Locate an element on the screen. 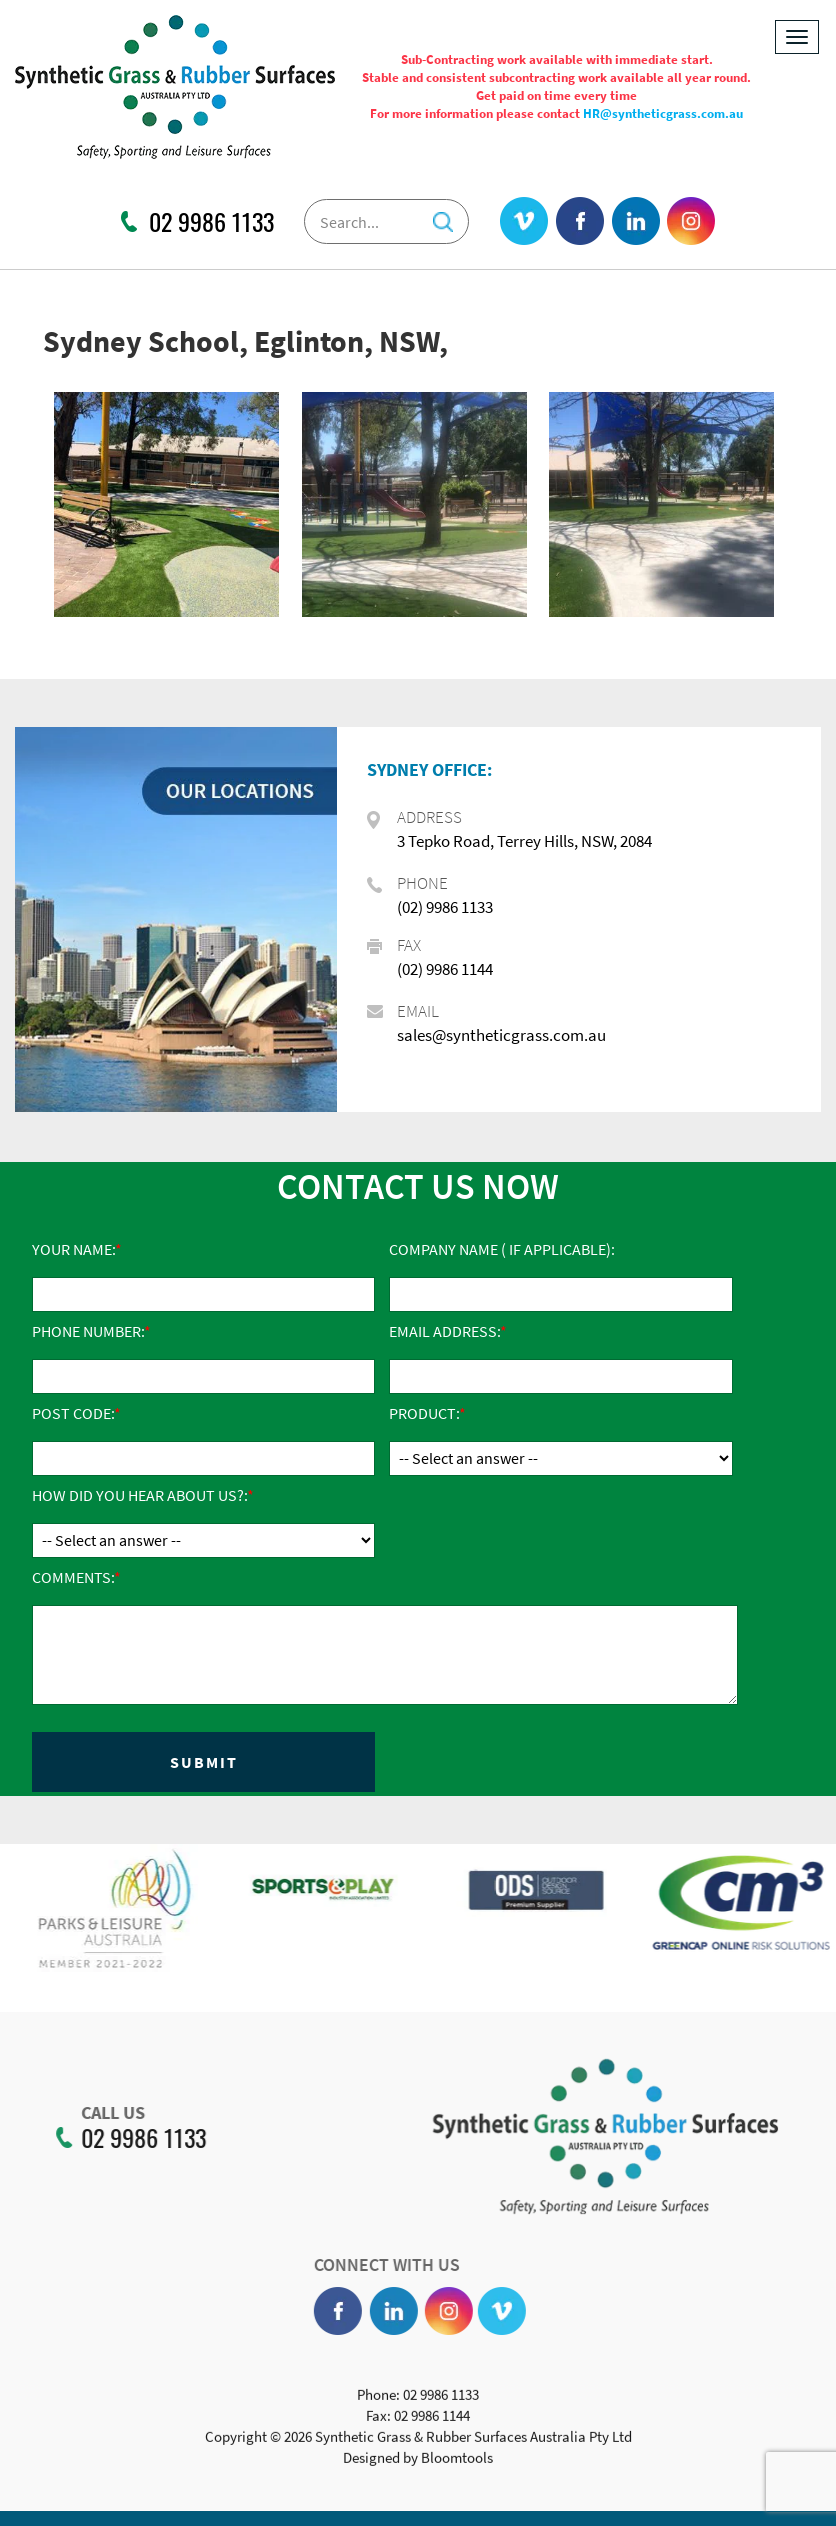  [option] is located at coordinates (157, 1923).